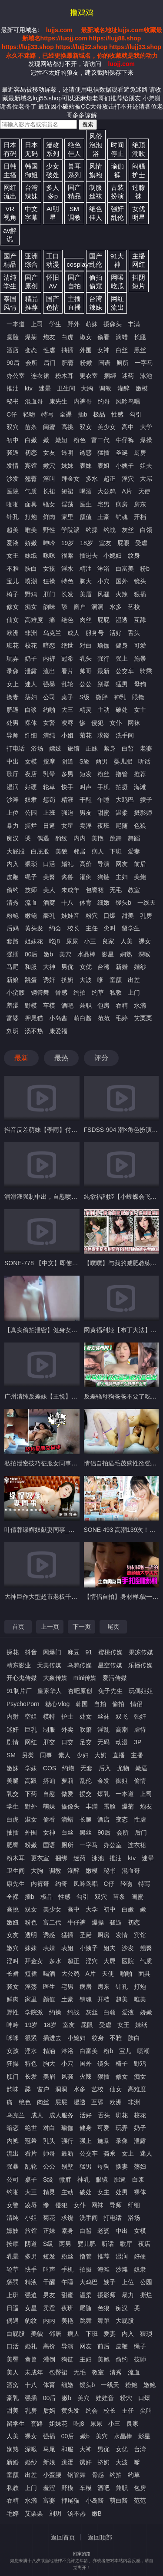 The height and width of the screenshot is (2576, 163). I want to click on 全裸, so click(66, 414).